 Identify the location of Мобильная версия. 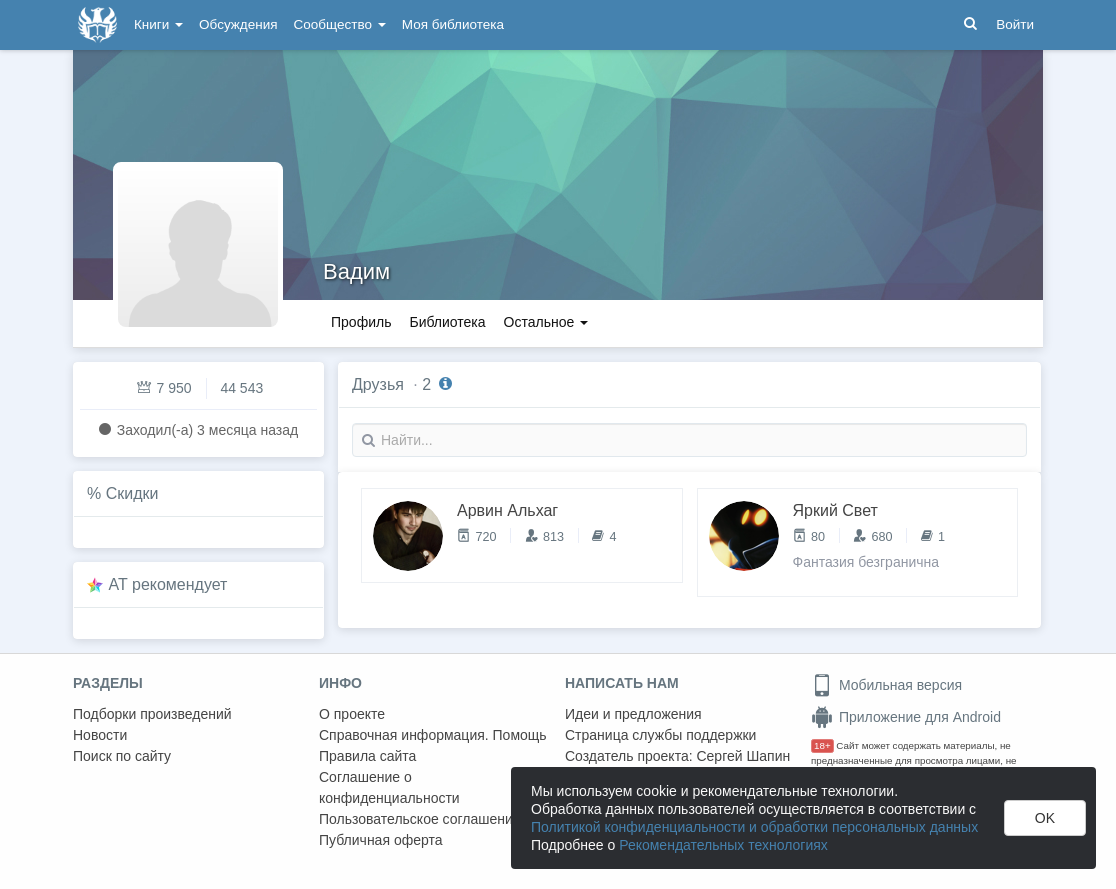
(886, 685).